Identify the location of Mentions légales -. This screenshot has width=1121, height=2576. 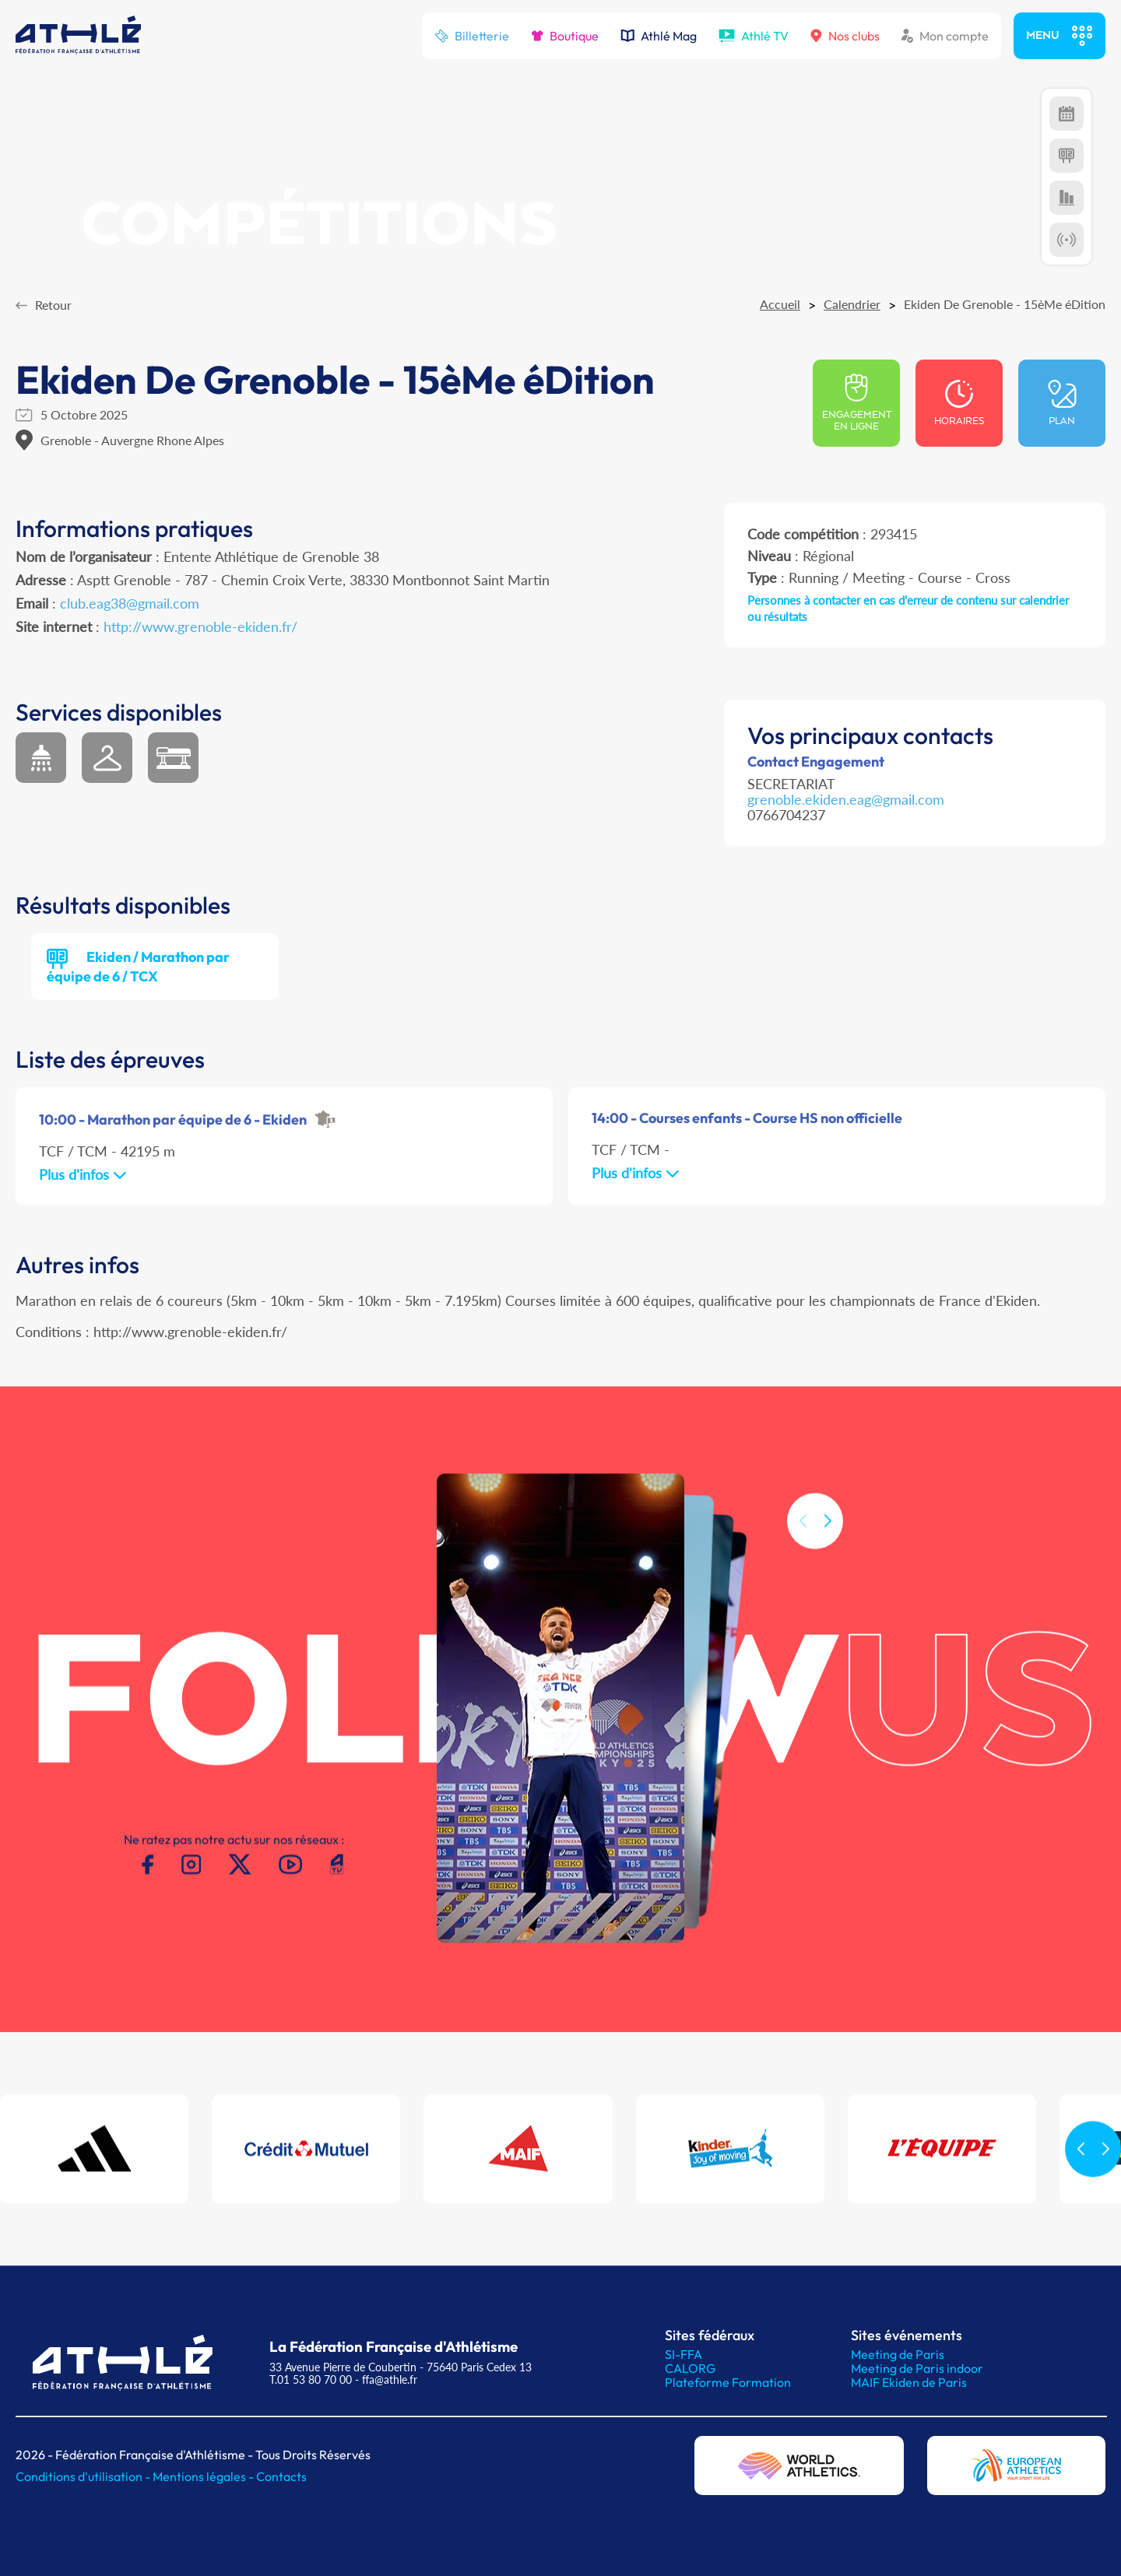
(204, 2476).